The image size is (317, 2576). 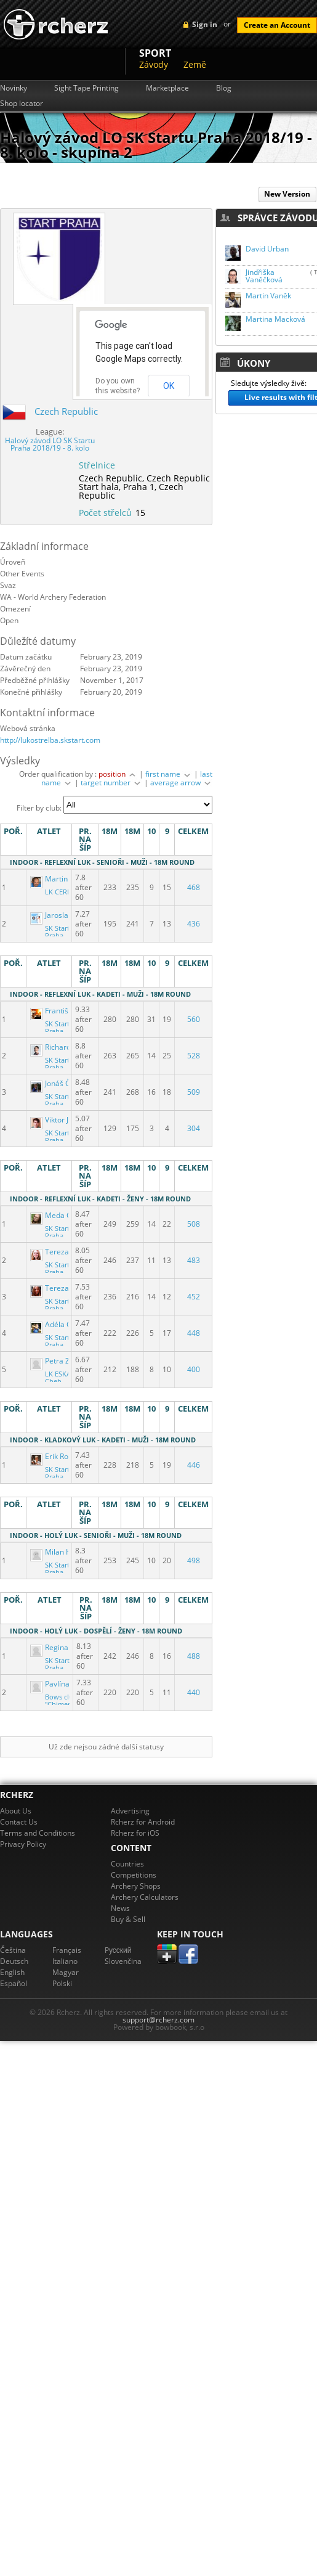 What do you see at coordinates (193, 1019) in the screenshot?
I see `560` at bounding box center [193, 1019].